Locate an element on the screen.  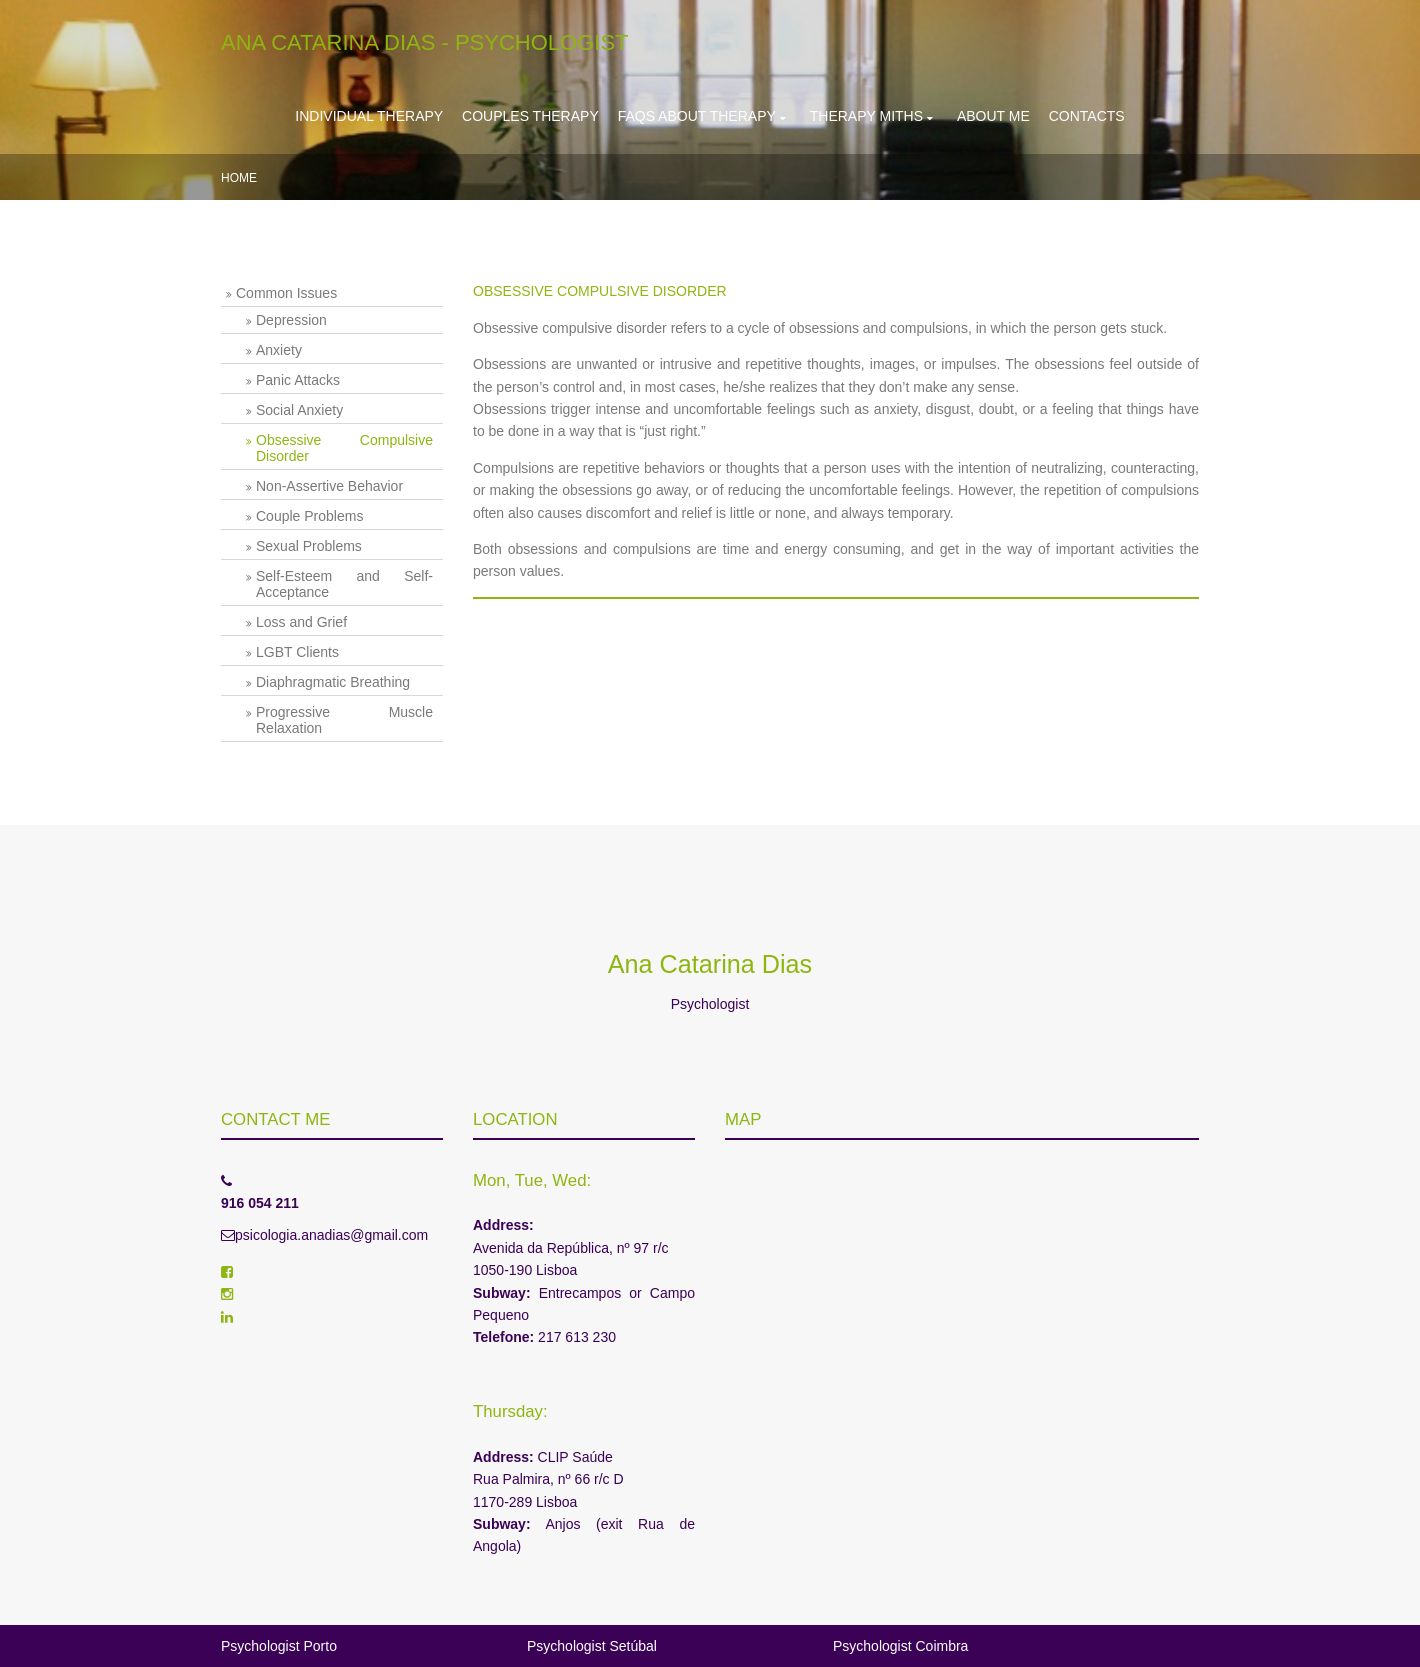
Ana Catarina Dias is located at coordinates (710, 964).